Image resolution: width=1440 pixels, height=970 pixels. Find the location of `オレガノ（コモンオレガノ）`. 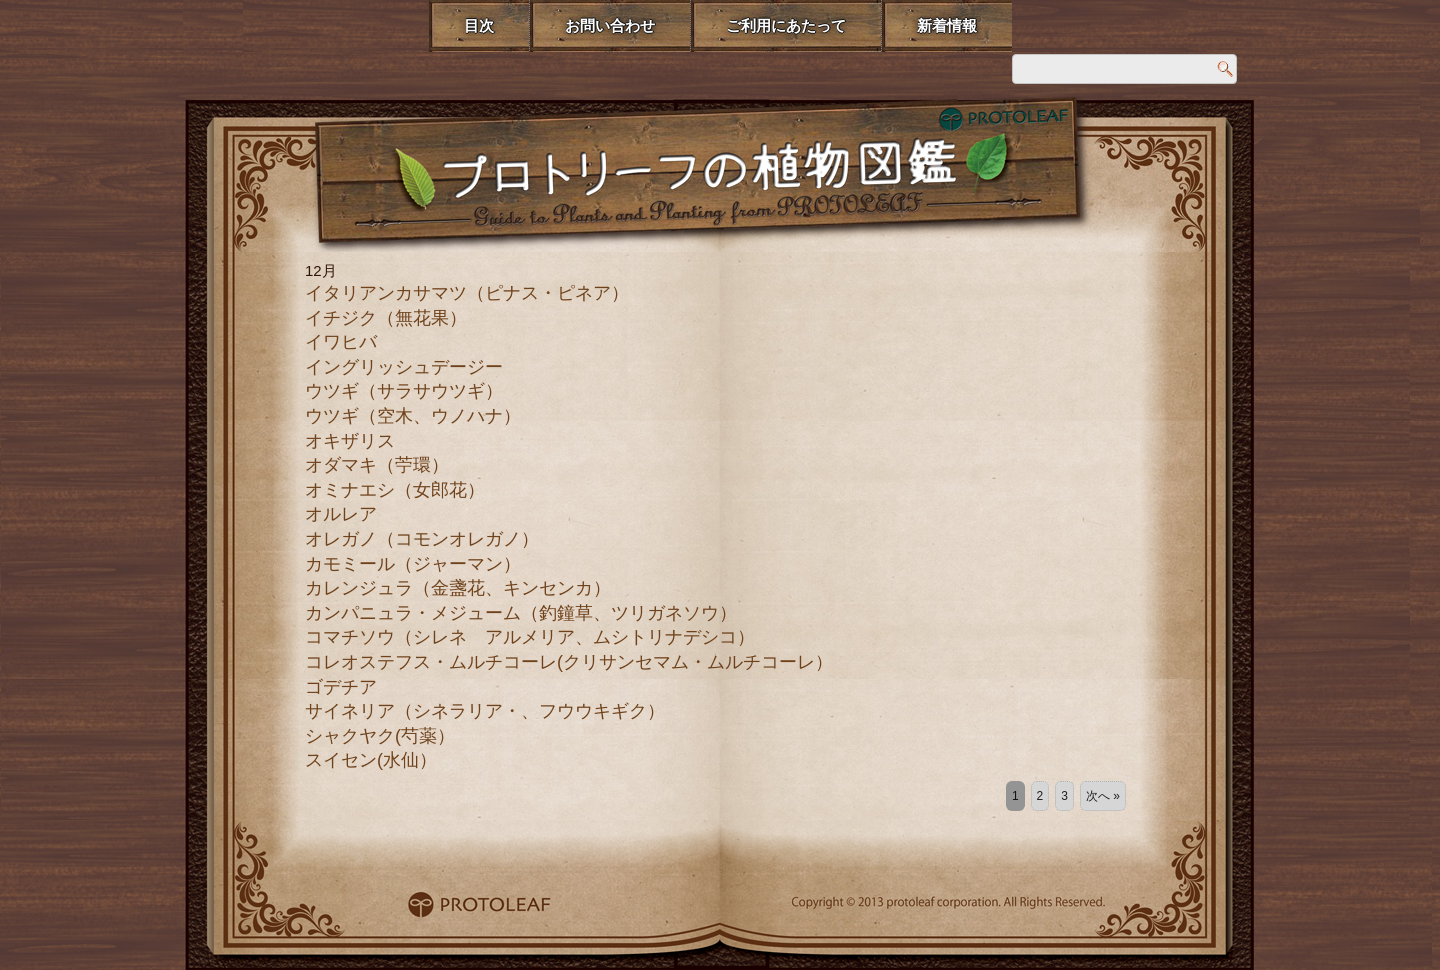

オレガノ（コモンオレガノ） is located at coordinates (422, 539).